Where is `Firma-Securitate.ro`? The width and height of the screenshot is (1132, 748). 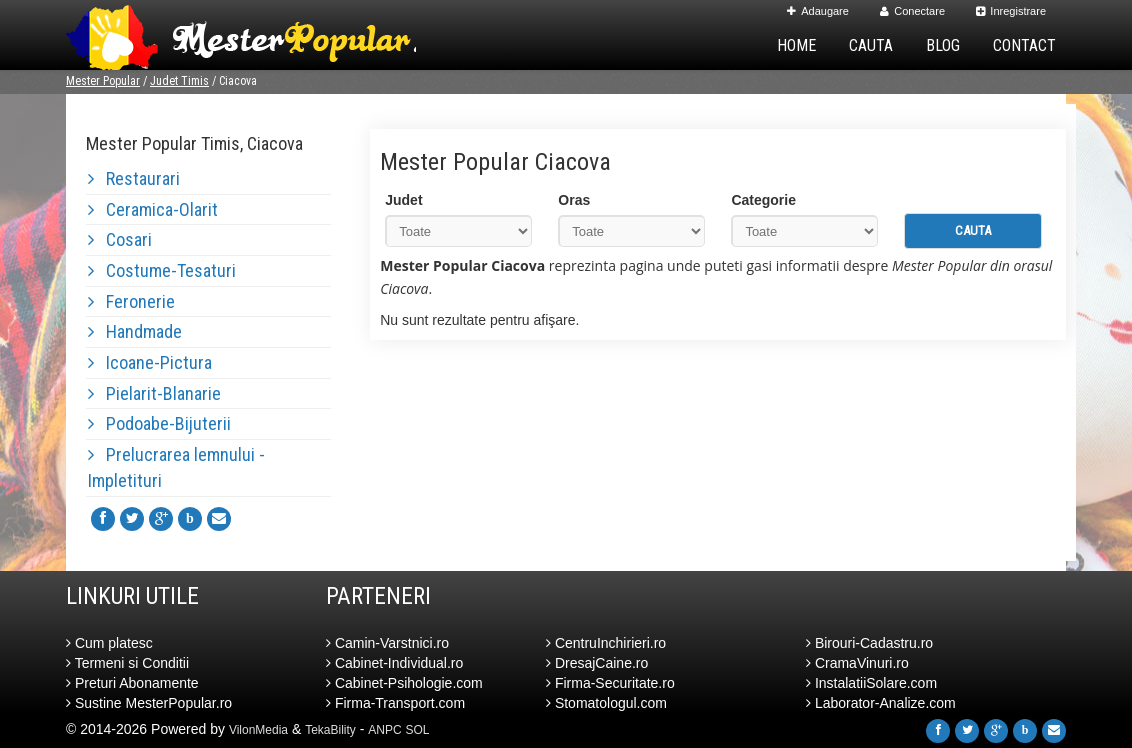
Firma-Securitate.ro is located at coordinates (610, 683).